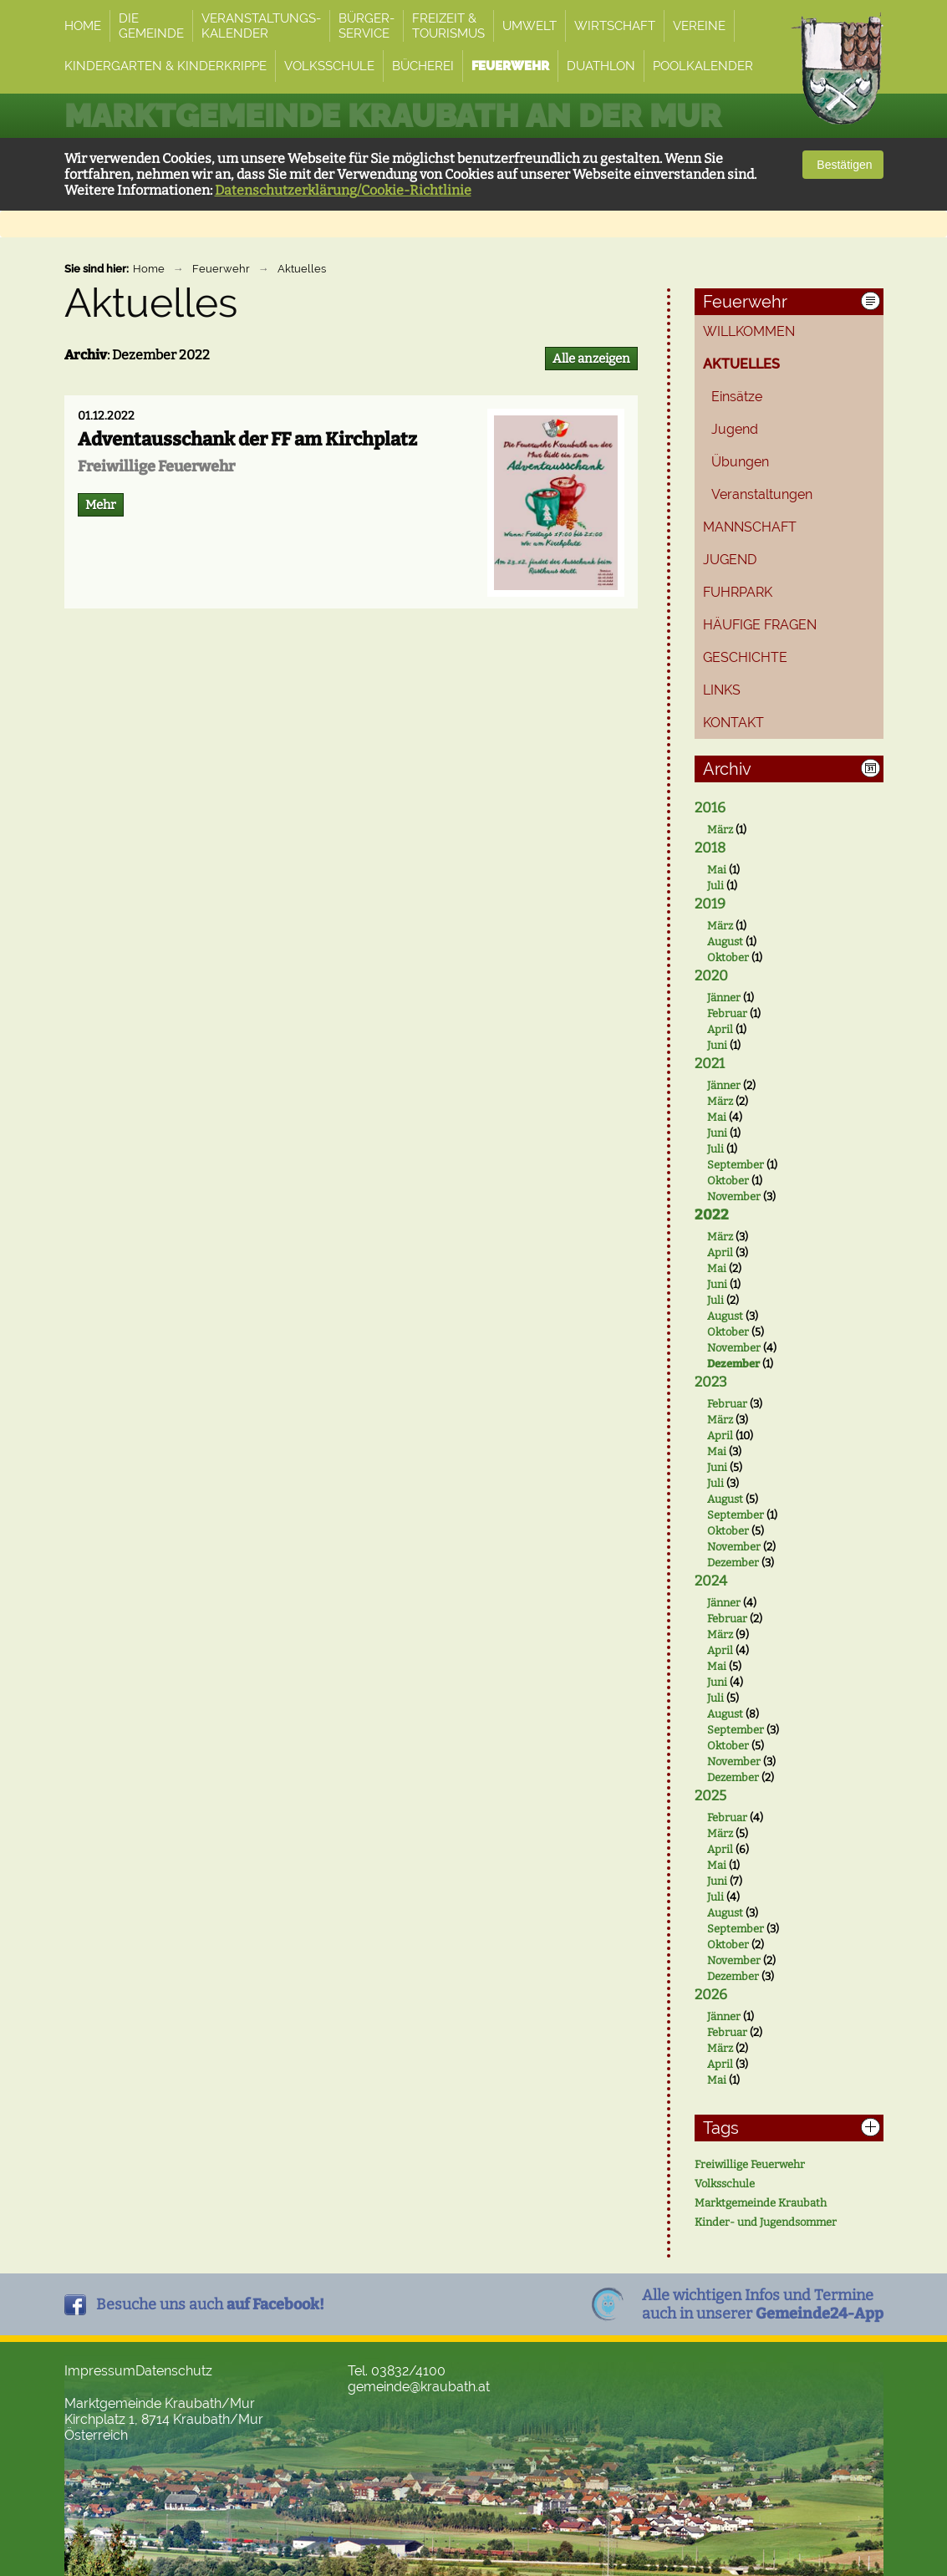  Describe the element at coordinates (715, 885) in the screenshot. I see `Juli` at that location.